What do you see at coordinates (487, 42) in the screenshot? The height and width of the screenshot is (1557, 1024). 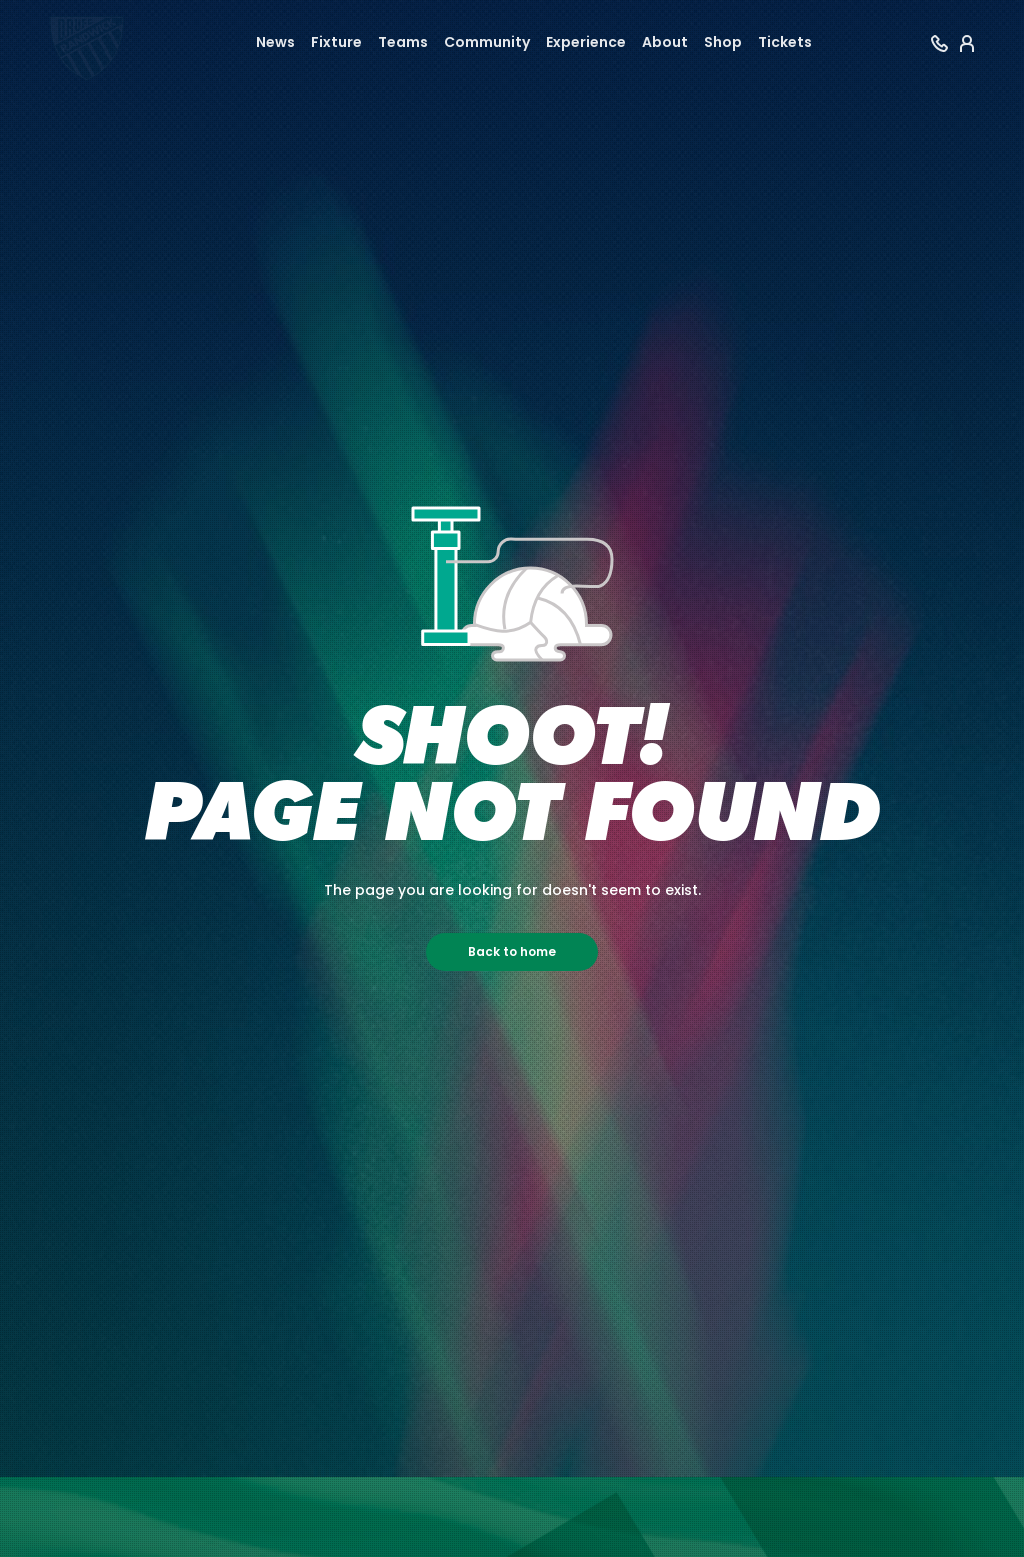 I see `Community [button]` at bounding box center [487, 42].